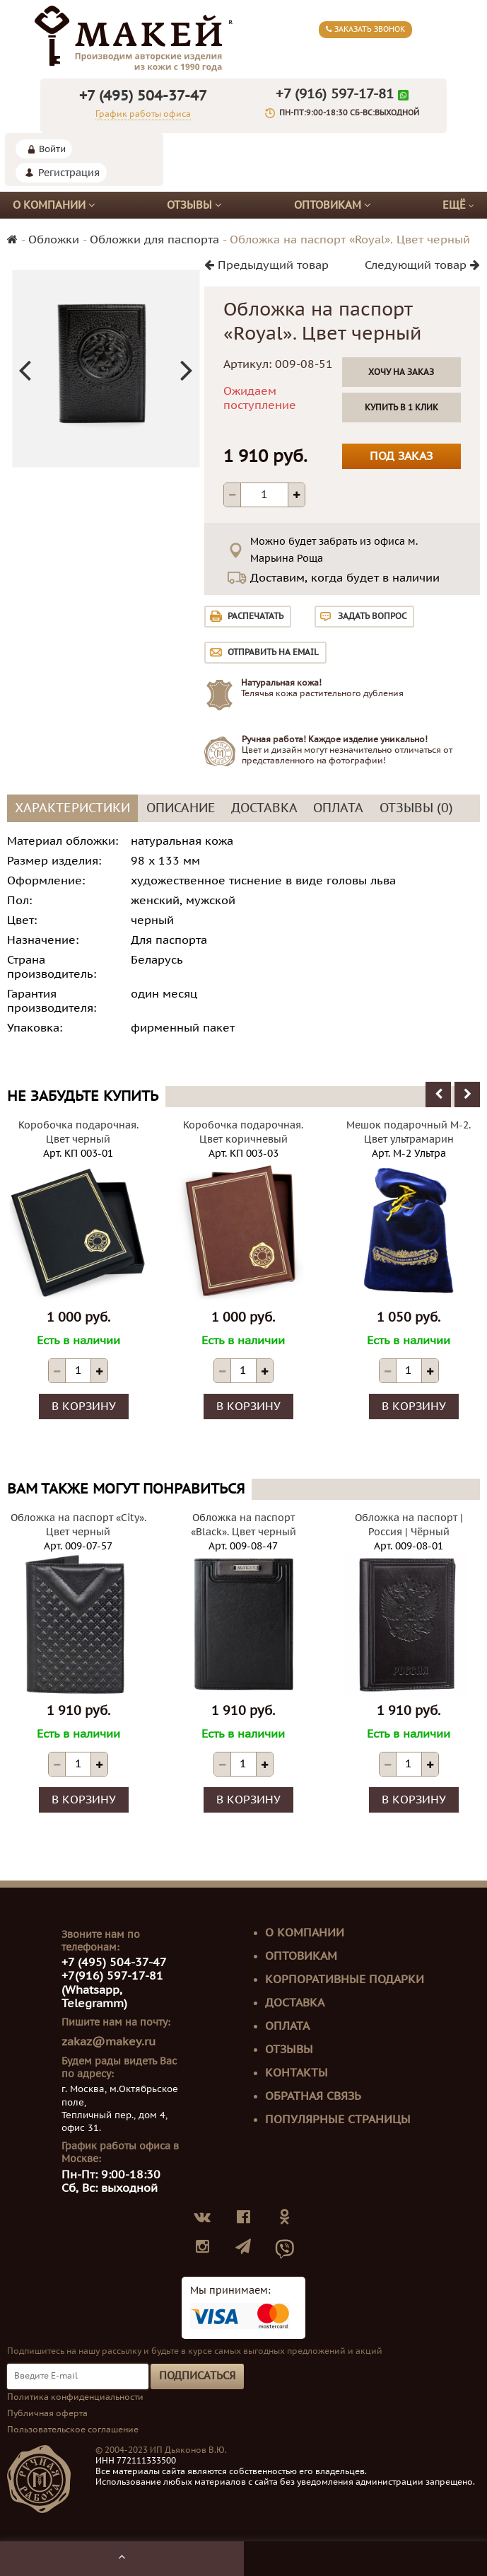 The image size is (487, 2576). What do you see at coordinates (287, 2027) in the screenshot?
I see `Оплата` at bounding box center [287, 2027].